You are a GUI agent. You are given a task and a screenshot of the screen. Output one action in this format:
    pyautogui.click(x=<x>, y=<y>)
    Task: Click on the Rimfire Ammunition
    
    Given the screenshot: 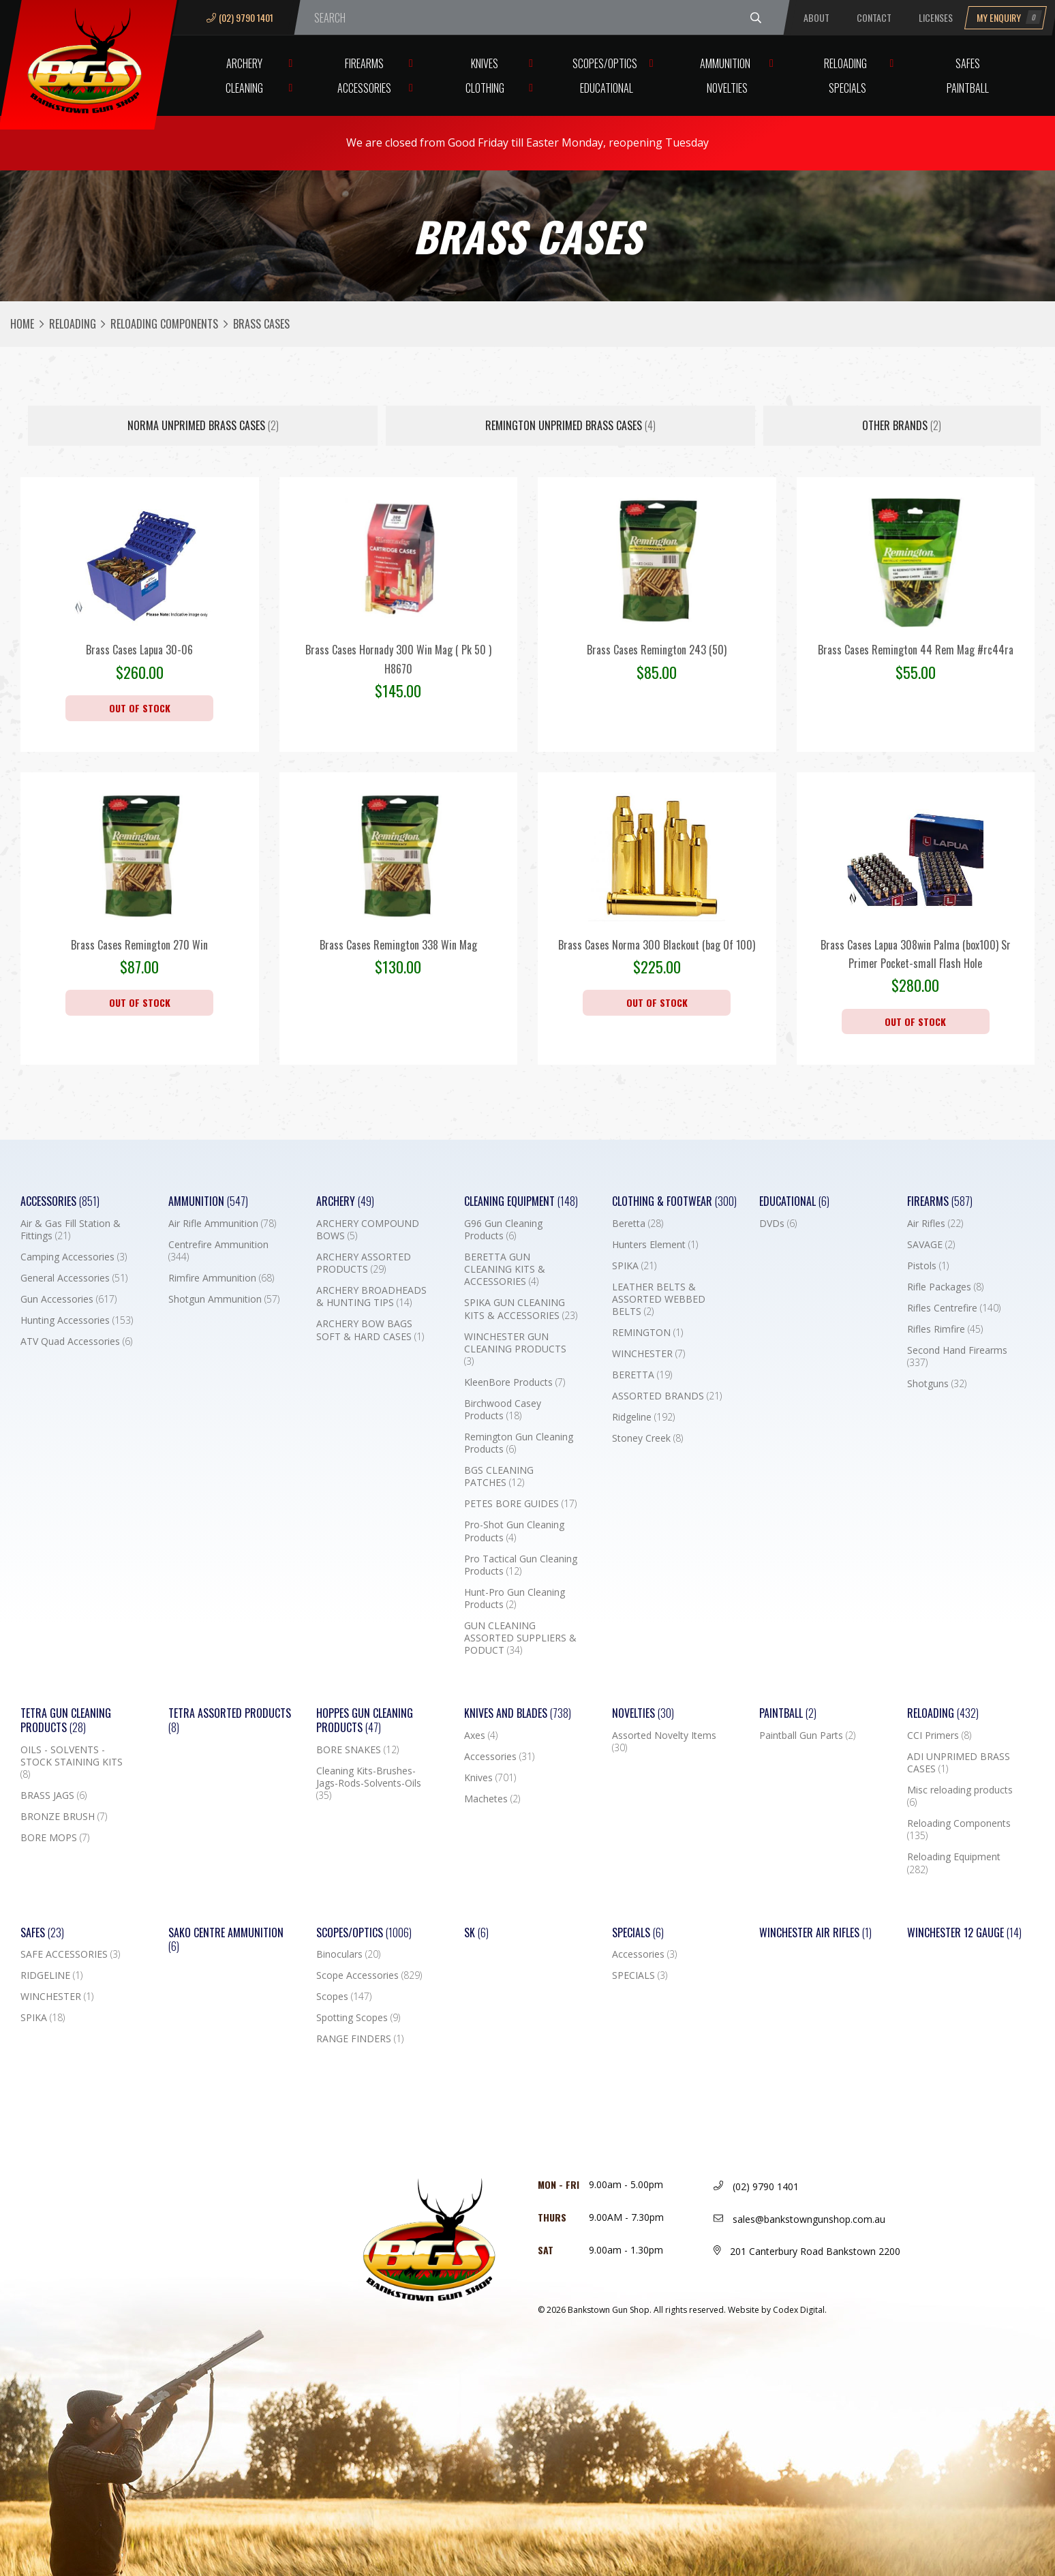 What is the action you would take?
    pyautogui.click(x=221, y=1278)
    